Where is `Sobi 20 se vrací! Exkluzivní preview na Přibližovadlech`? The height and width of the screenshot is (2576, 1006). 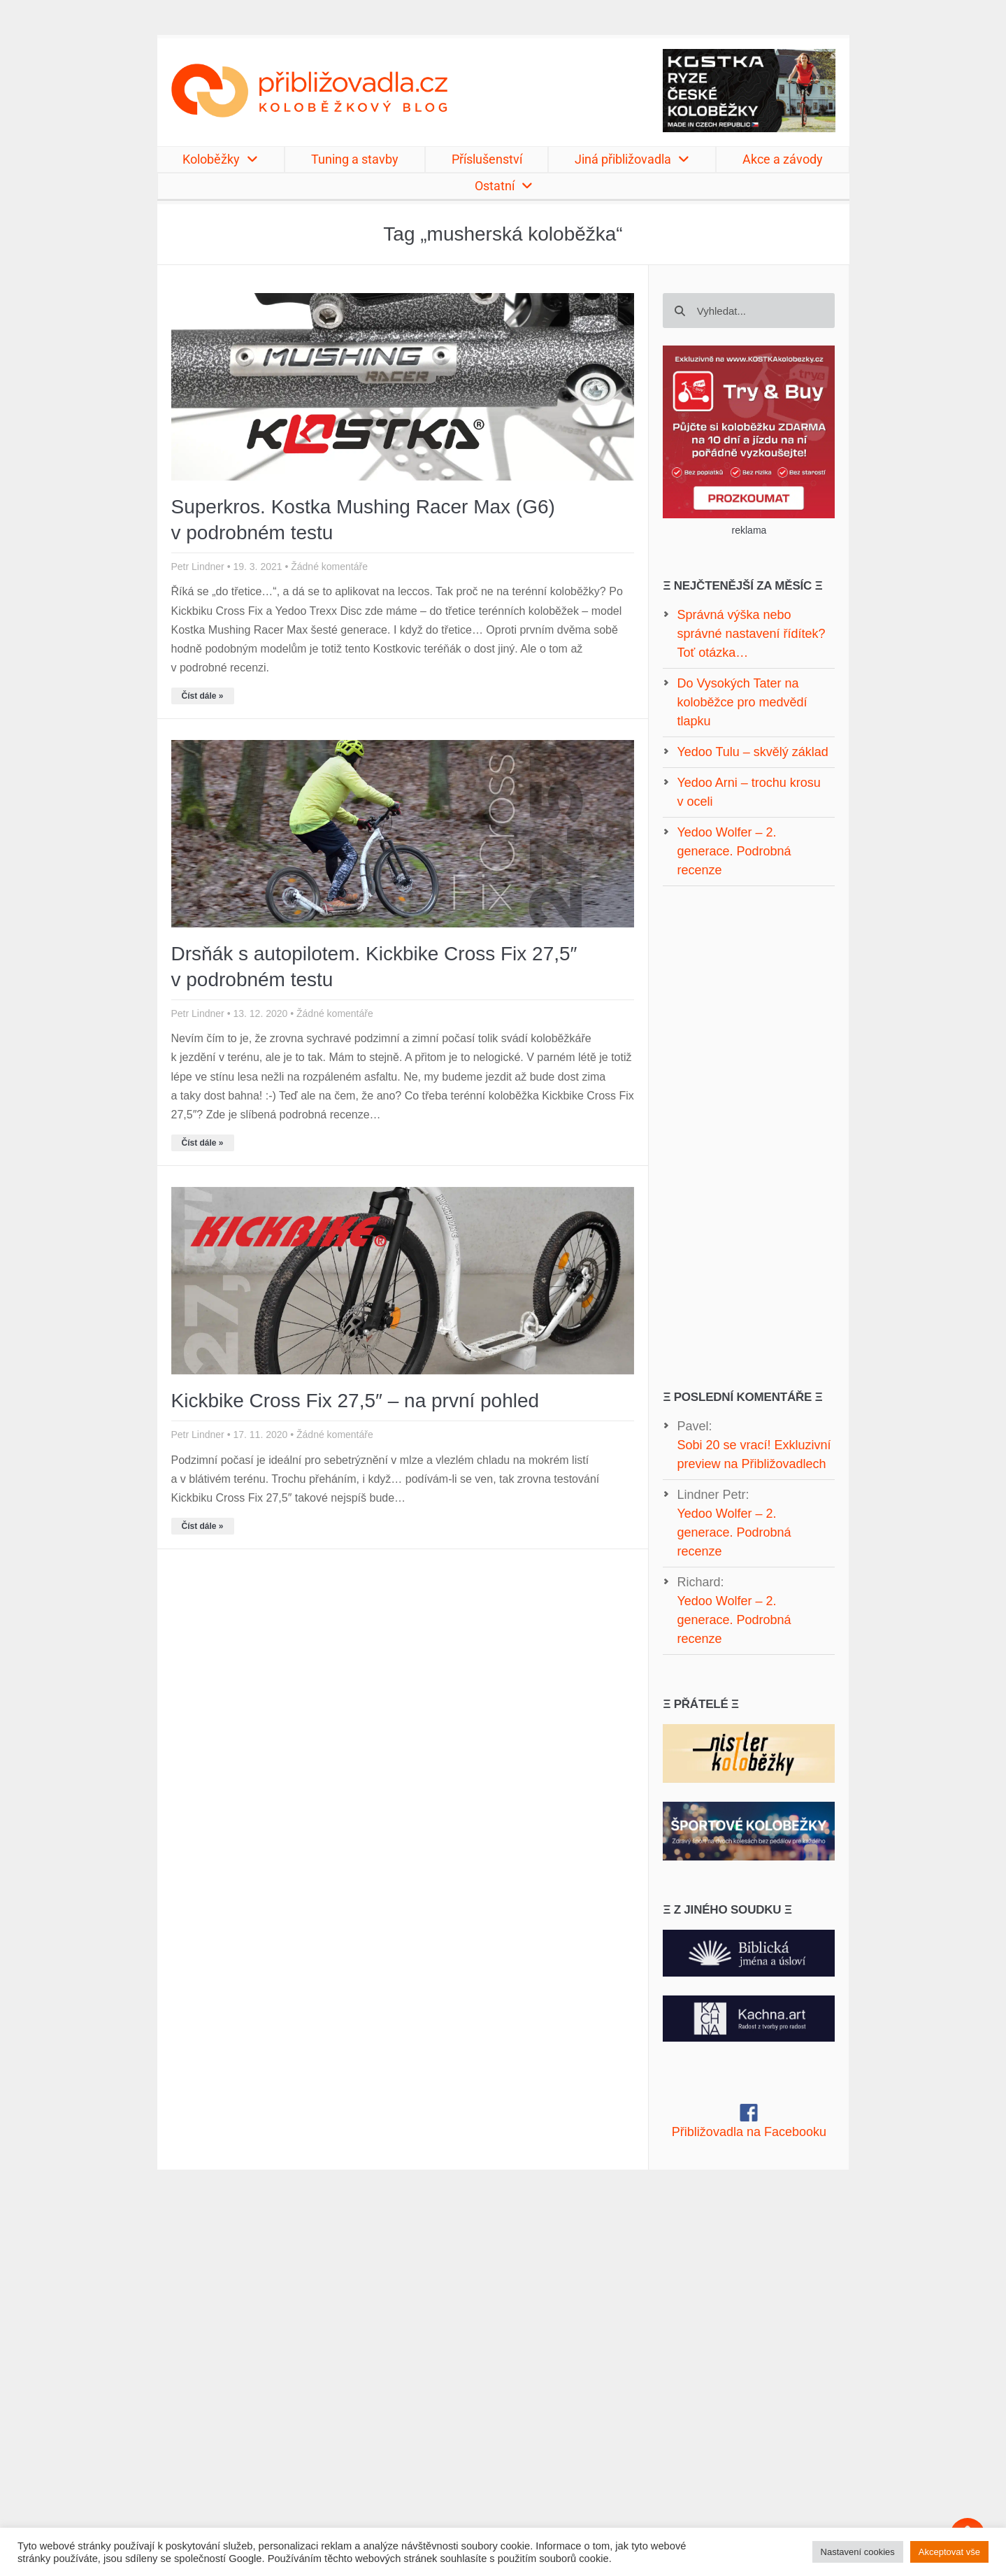 Sobi 20 se vrací! Exkluzivní preview na Přibližovadlech is located at coordinates (754, 1454).